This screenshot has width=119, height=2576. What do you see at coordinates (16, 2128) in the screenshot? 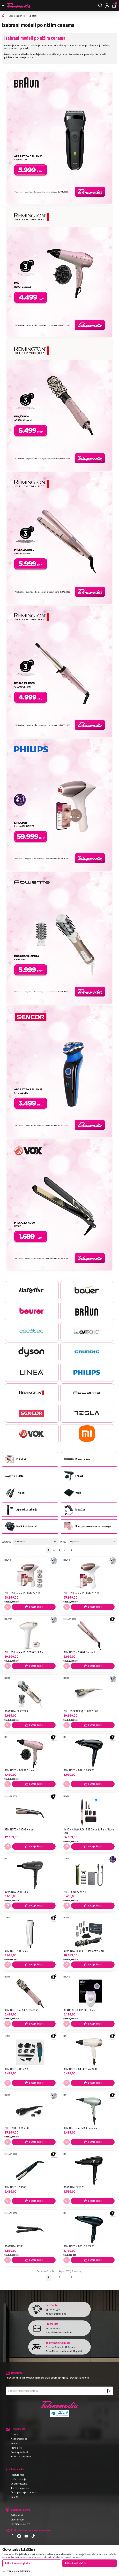
I see `PHILIPS BHB876 / 00` at bounding box center [16, 2128].